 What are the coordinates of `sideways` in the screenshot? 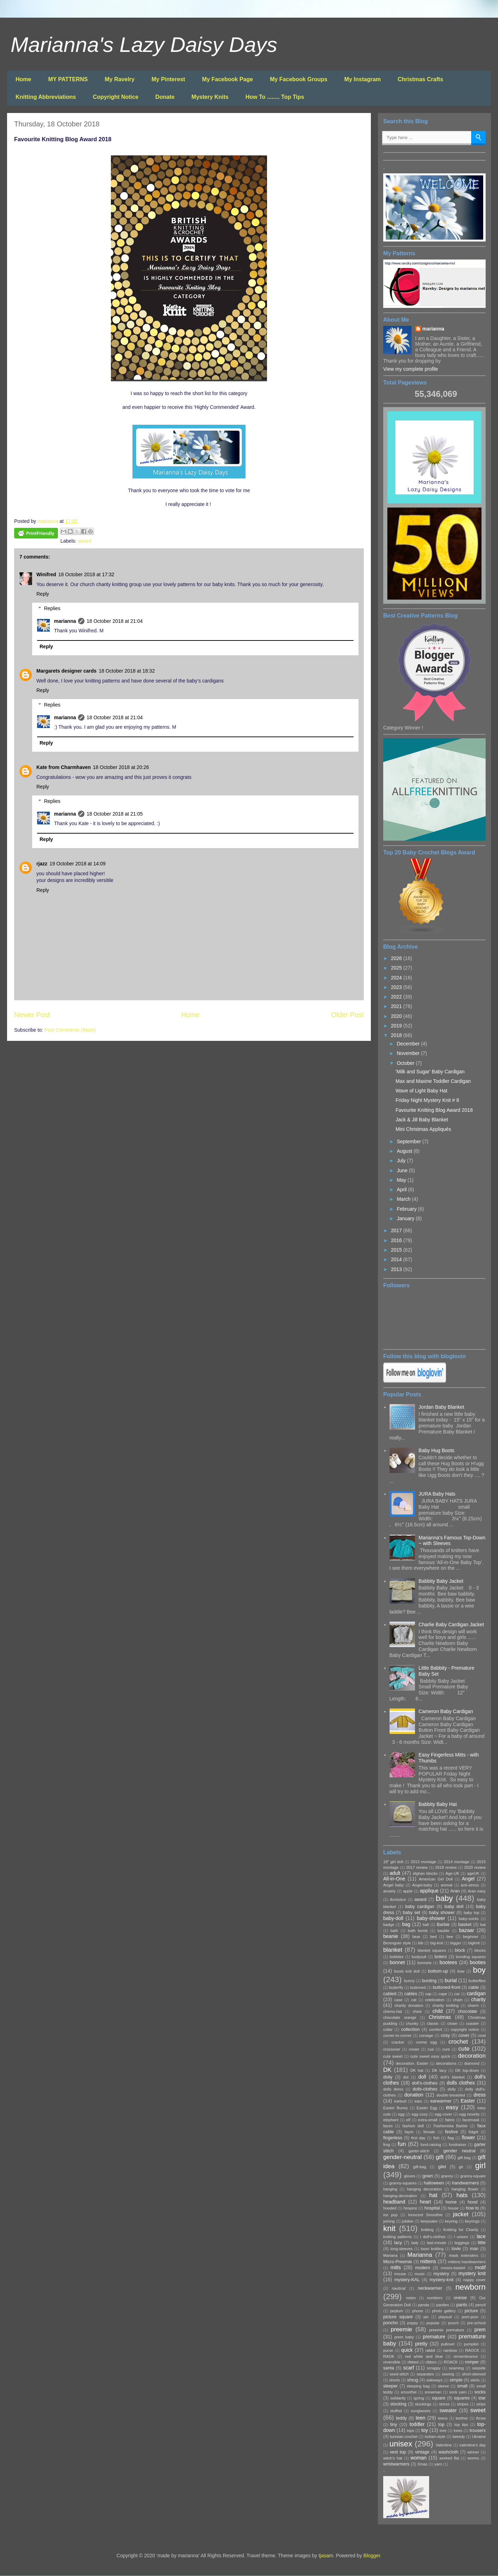 It's located at (434, 2380).